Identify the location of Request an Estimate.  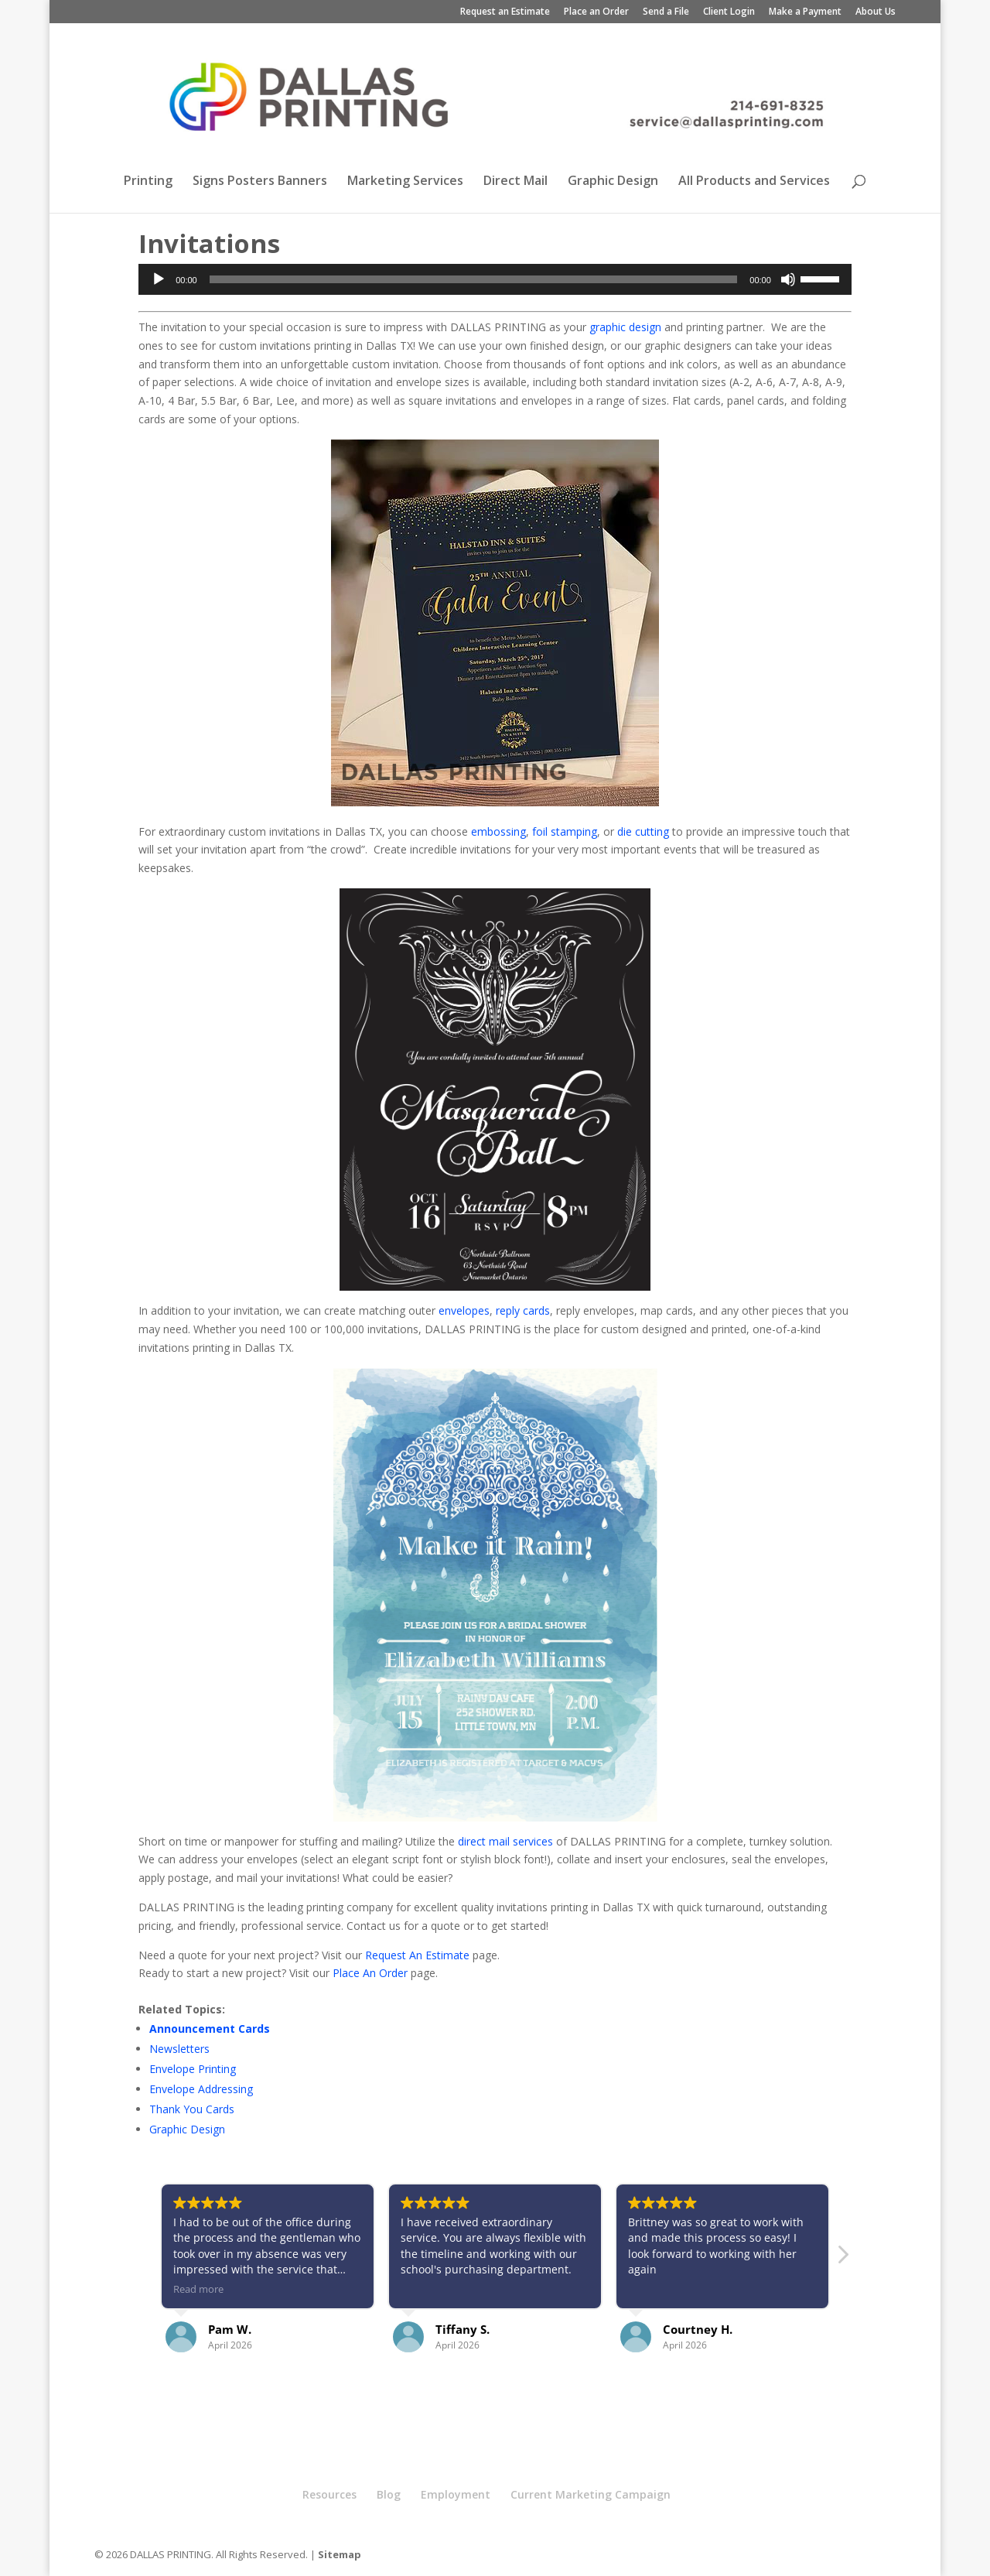
(505, 12).